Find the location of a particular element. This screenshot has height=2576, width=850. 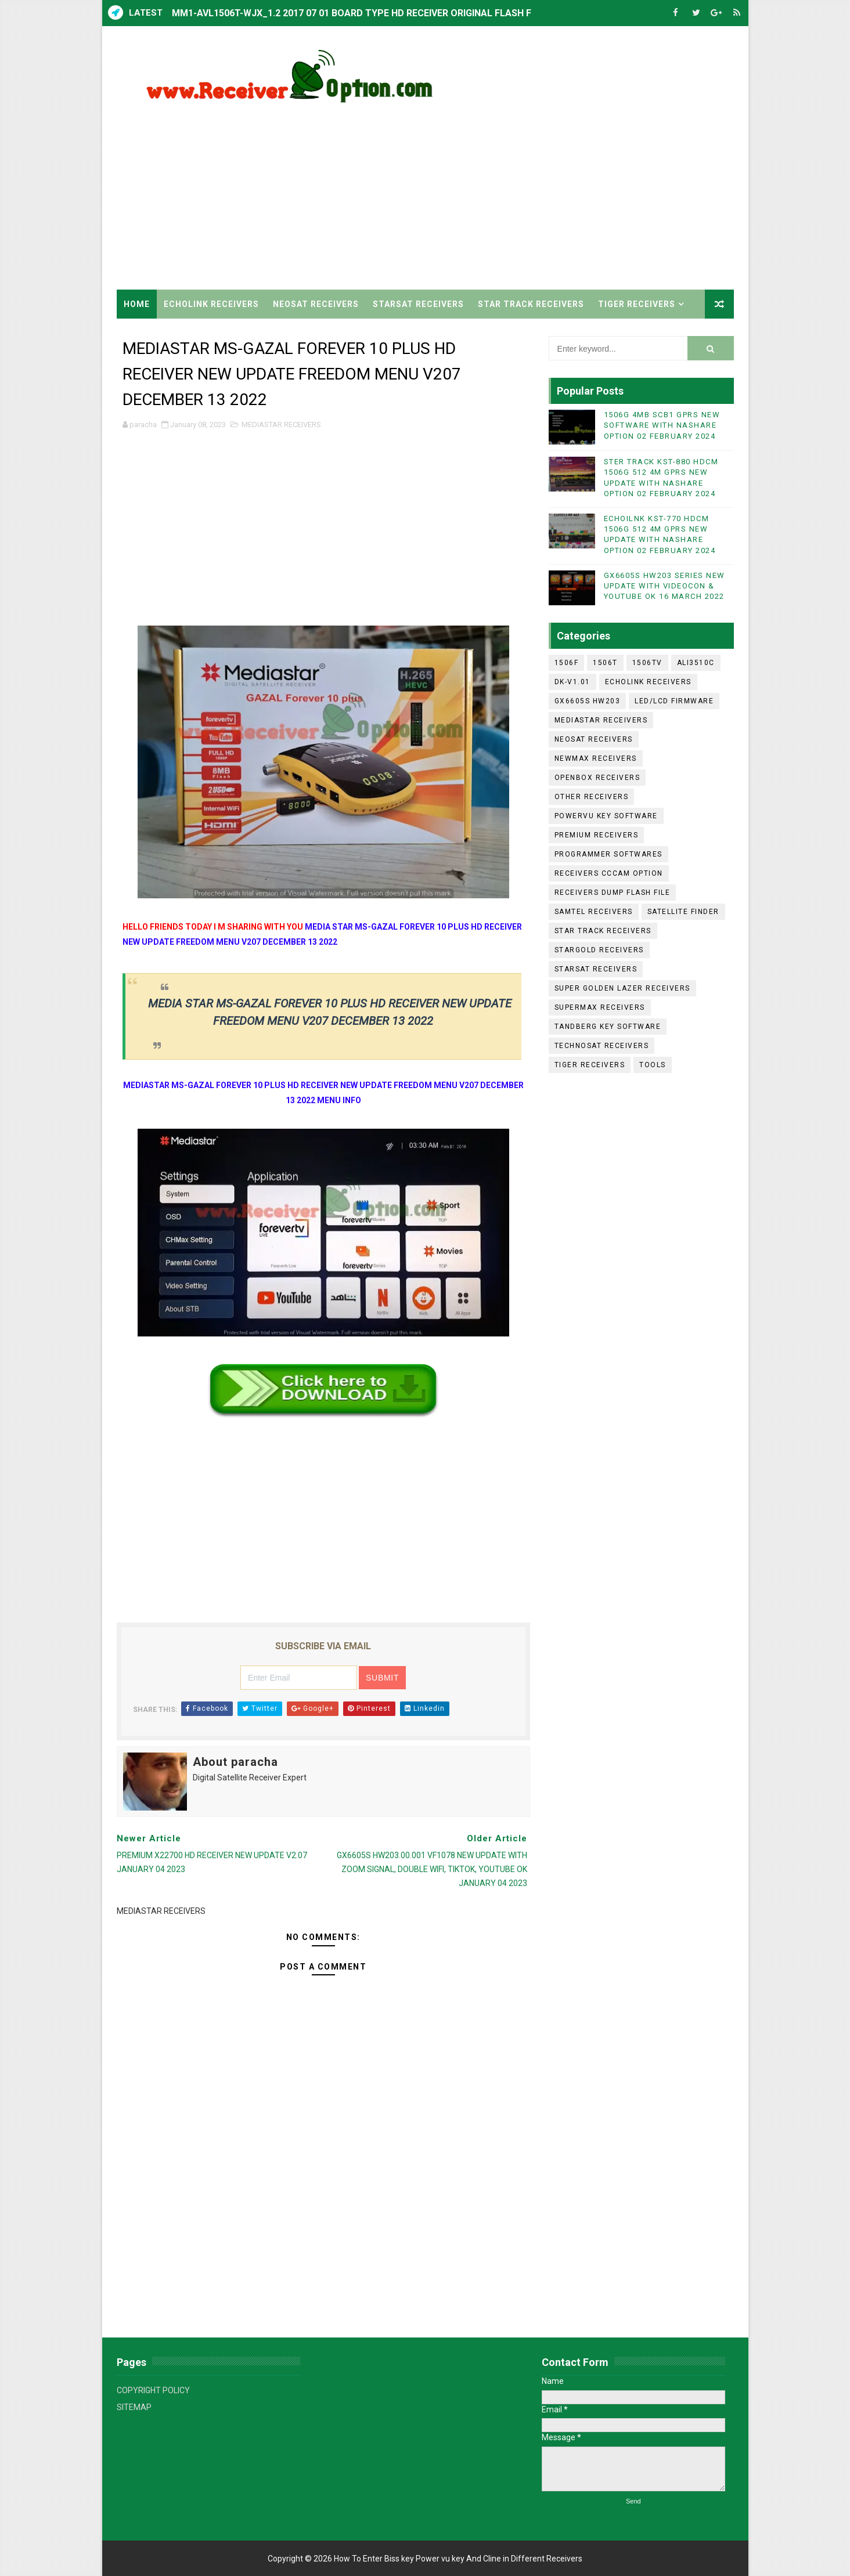

ALI3510C is located at coordinates (696, 663).